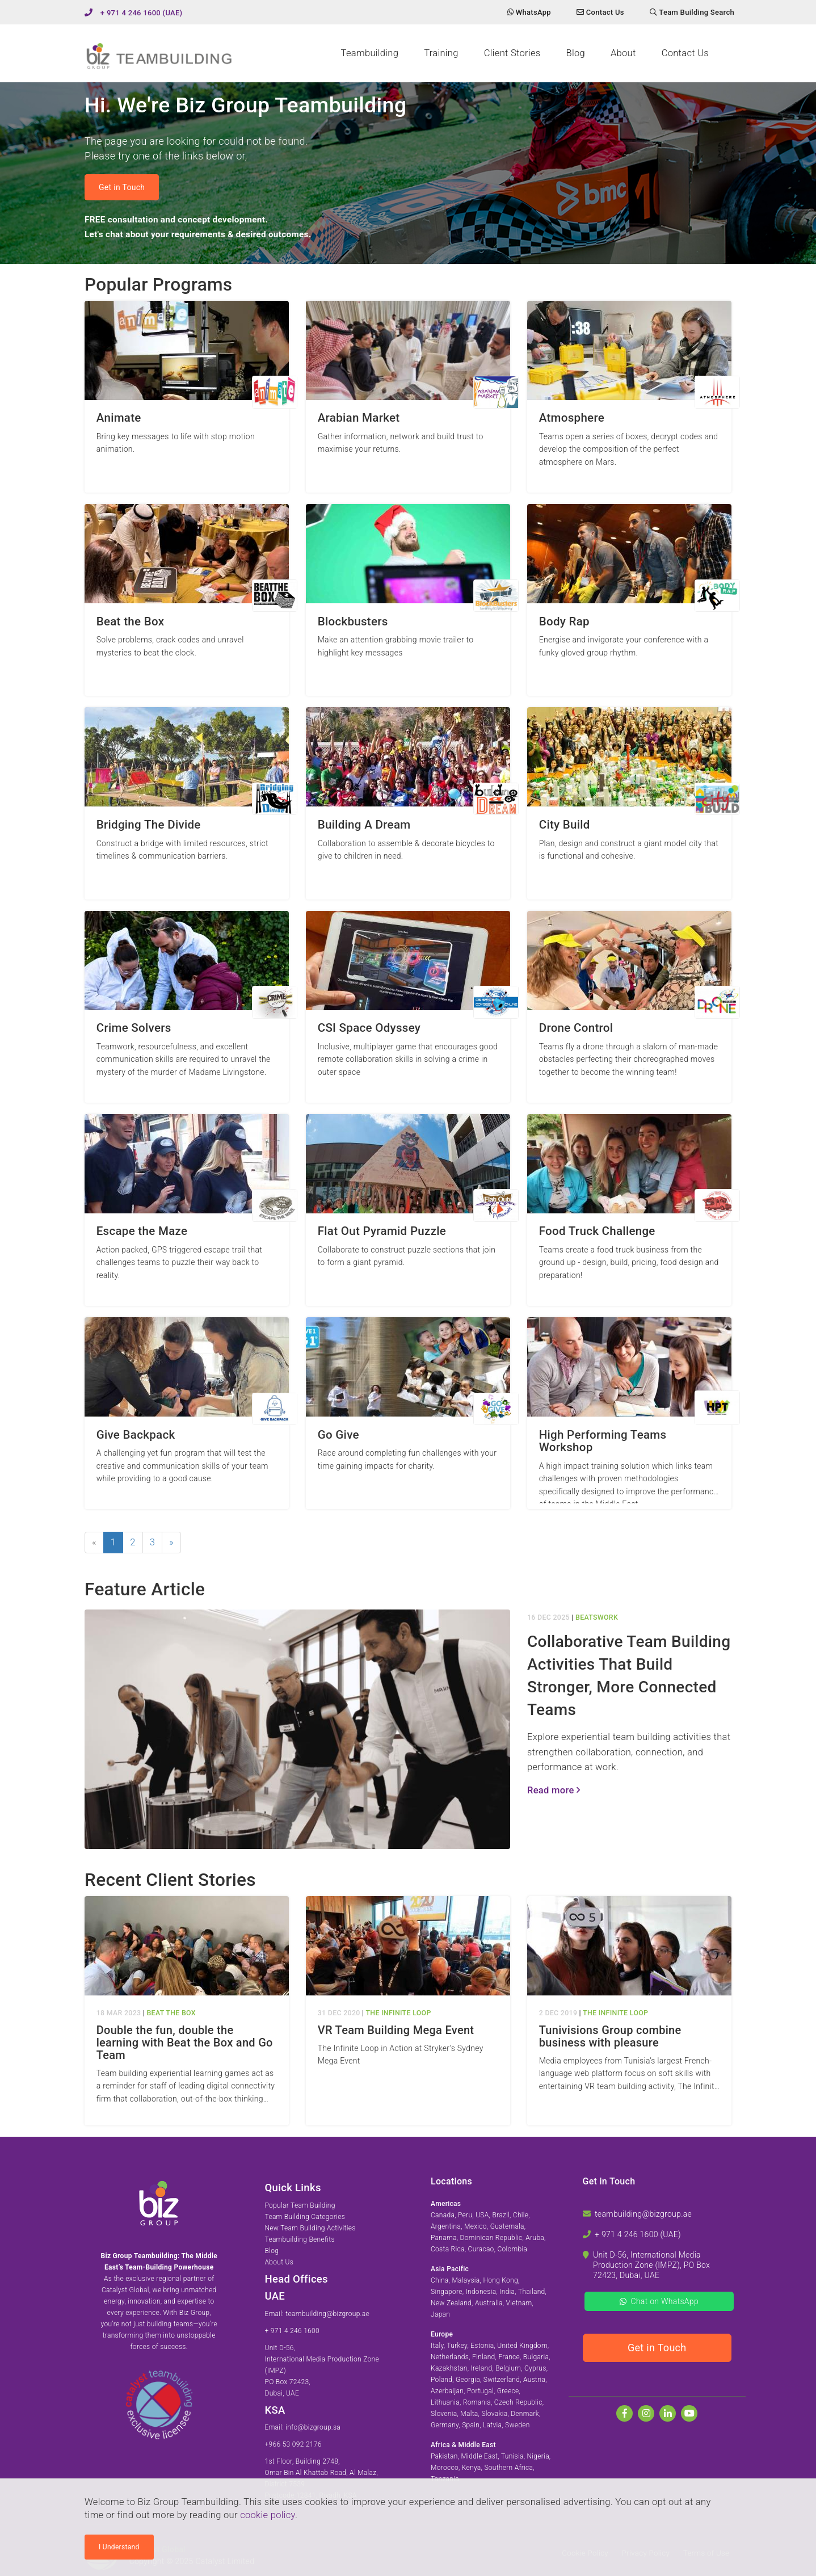 Image resolution: width=816 pixels, height=2576 pixels. Describe the element at coordinates (522, 2346) in the screenshot. I see `United Kingdom` at that location.